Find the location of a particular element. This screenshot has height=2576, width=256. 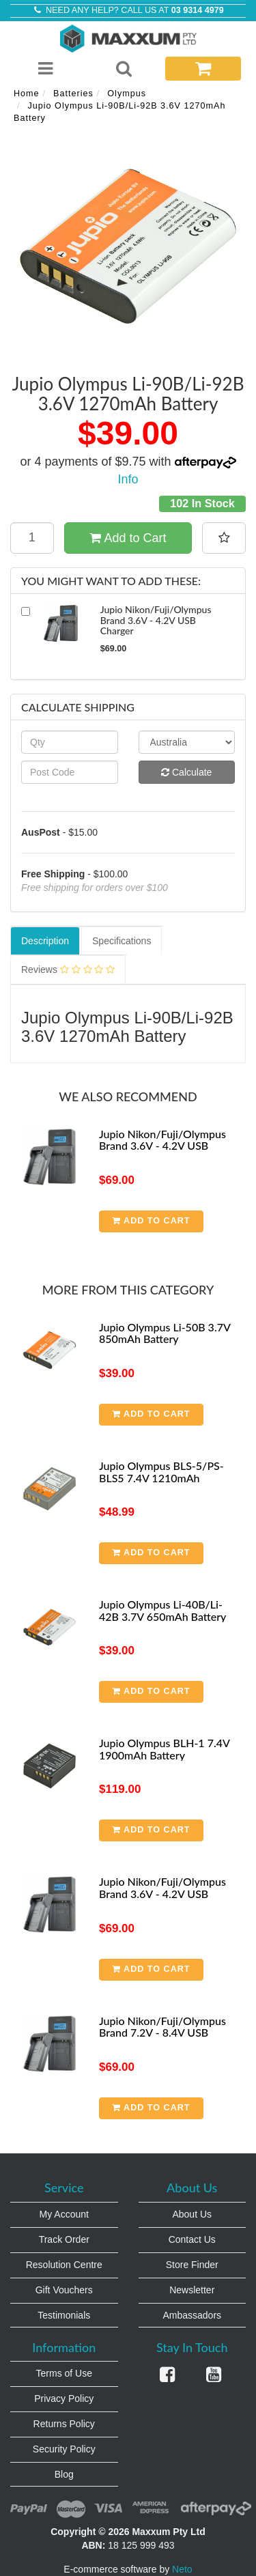

Jupio Nikon/Fuji/Olympus Brand 3.6V - 4.2V USB Charger is located at coordinates (162, 1145).